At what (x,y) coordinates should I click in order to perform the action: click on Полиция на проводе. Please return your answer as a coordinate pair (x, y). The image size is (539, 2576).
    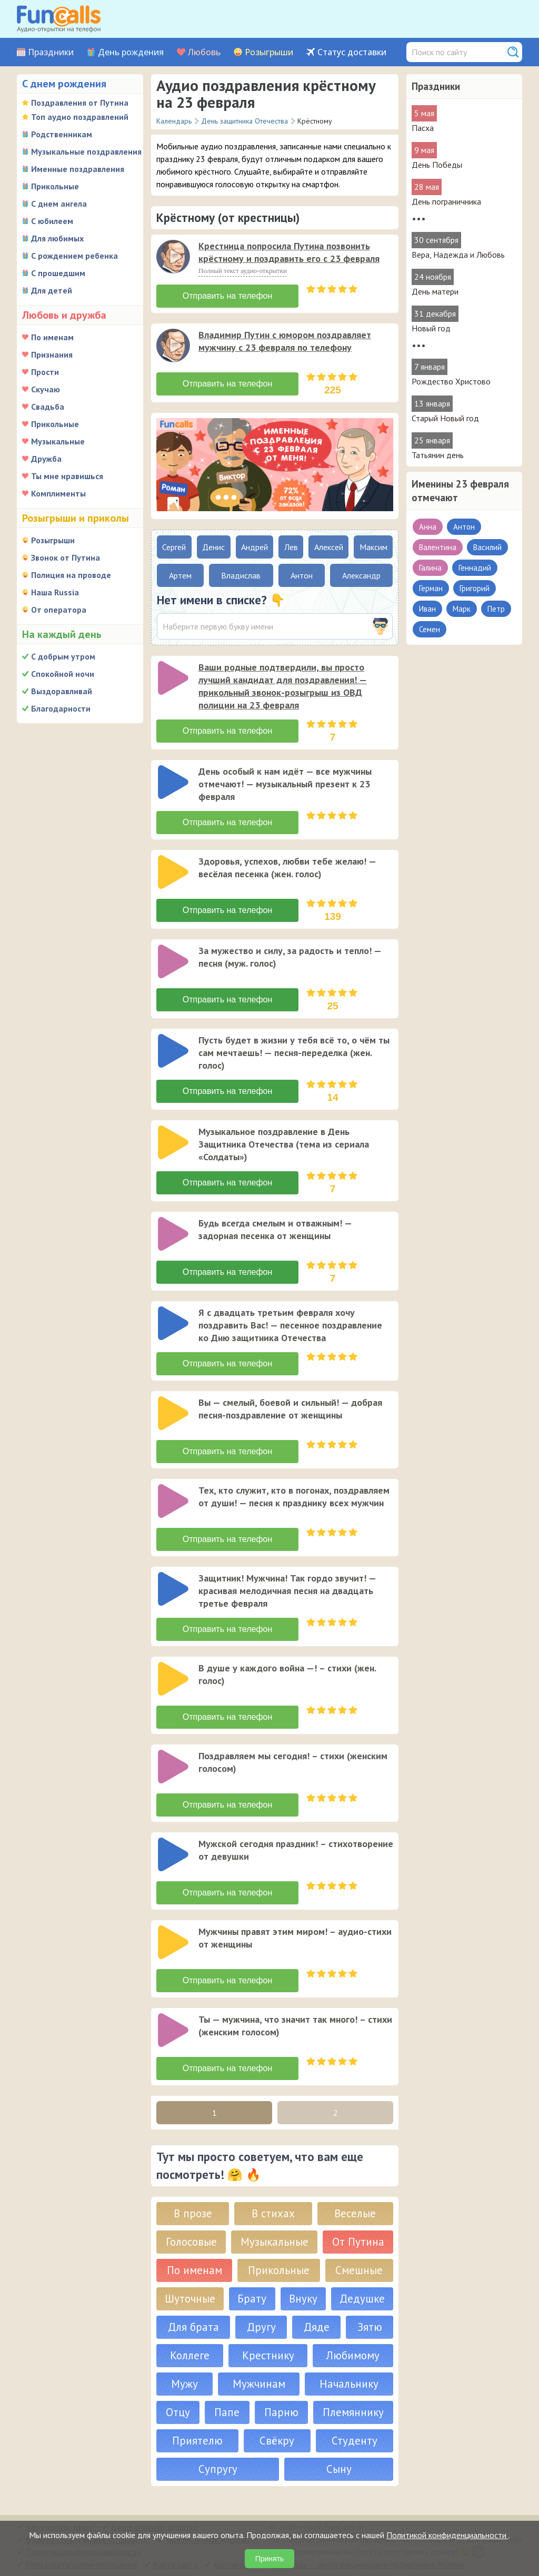
    Looking at the image, I should click on (71, 575).